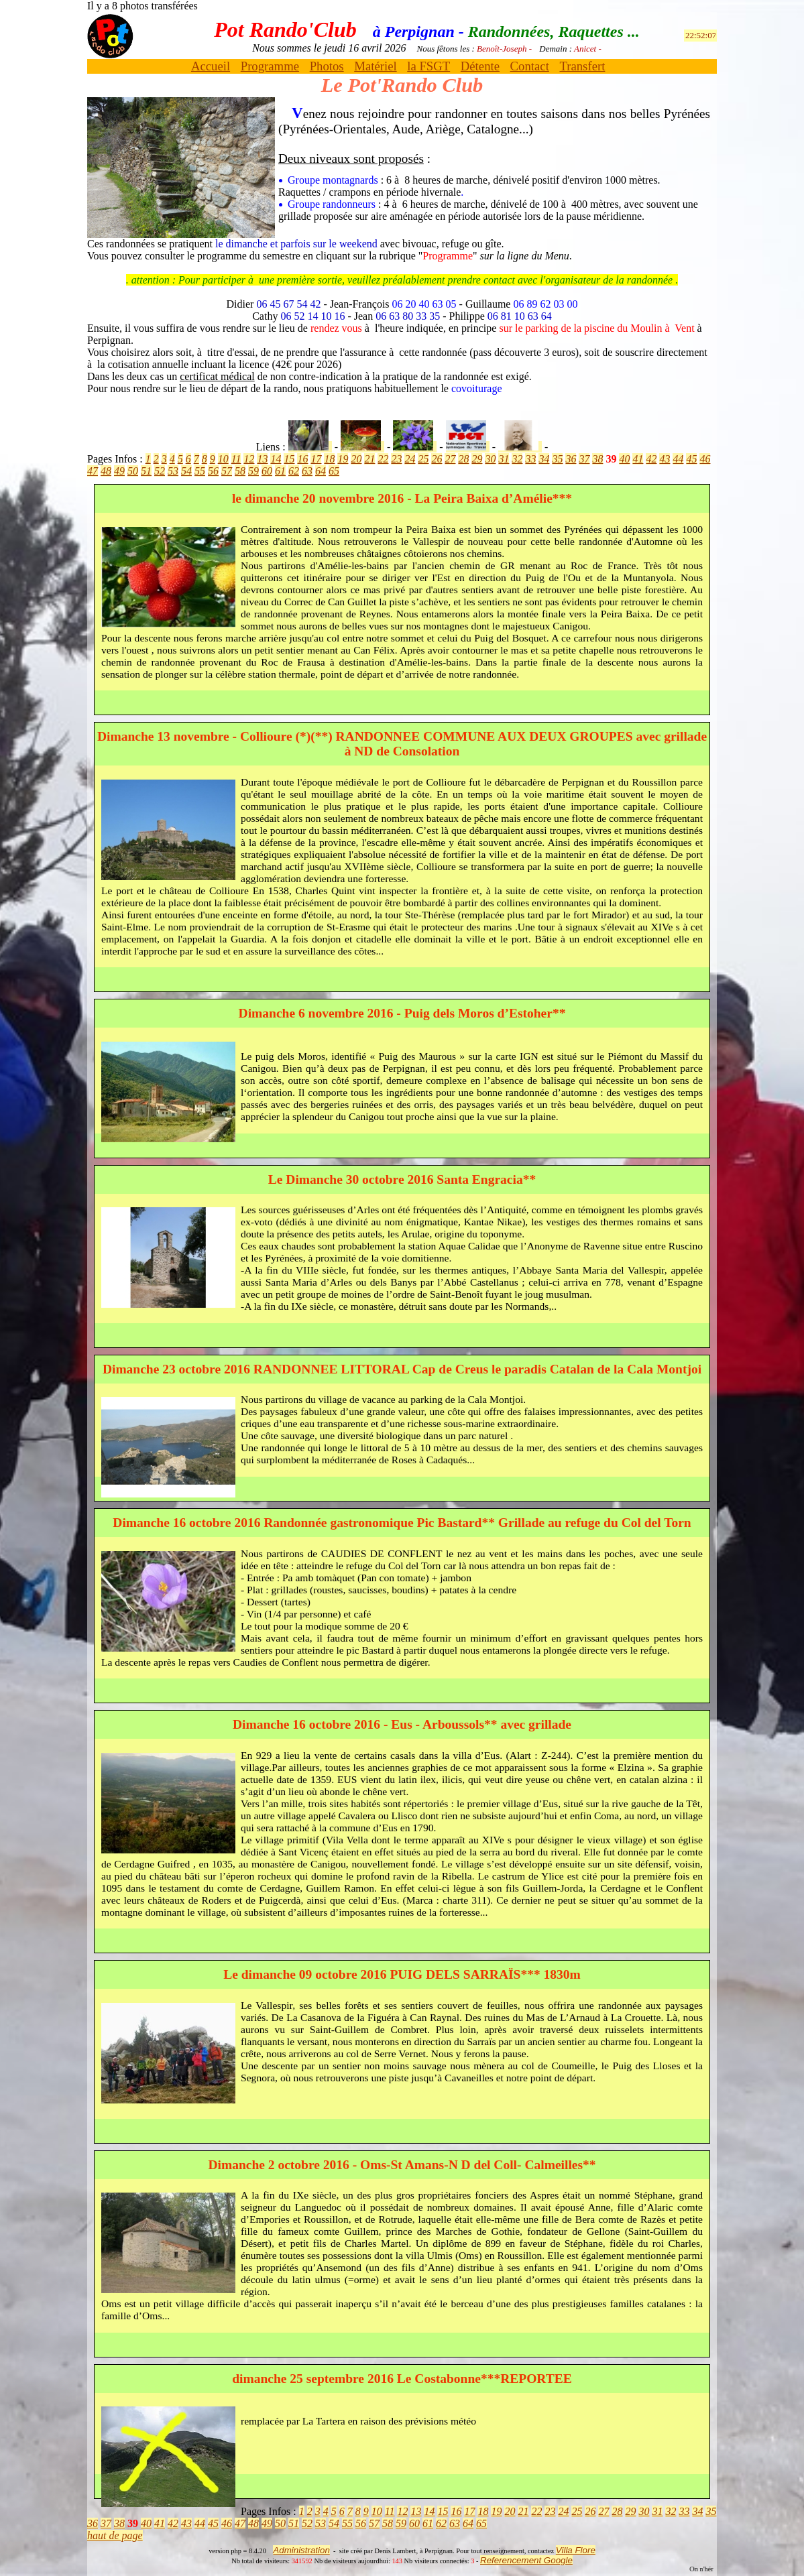 The height and width of the screenshot is (2576, 804). Describe the element at coordinates (315, 459) in the screenshot. I see `17` at that location.